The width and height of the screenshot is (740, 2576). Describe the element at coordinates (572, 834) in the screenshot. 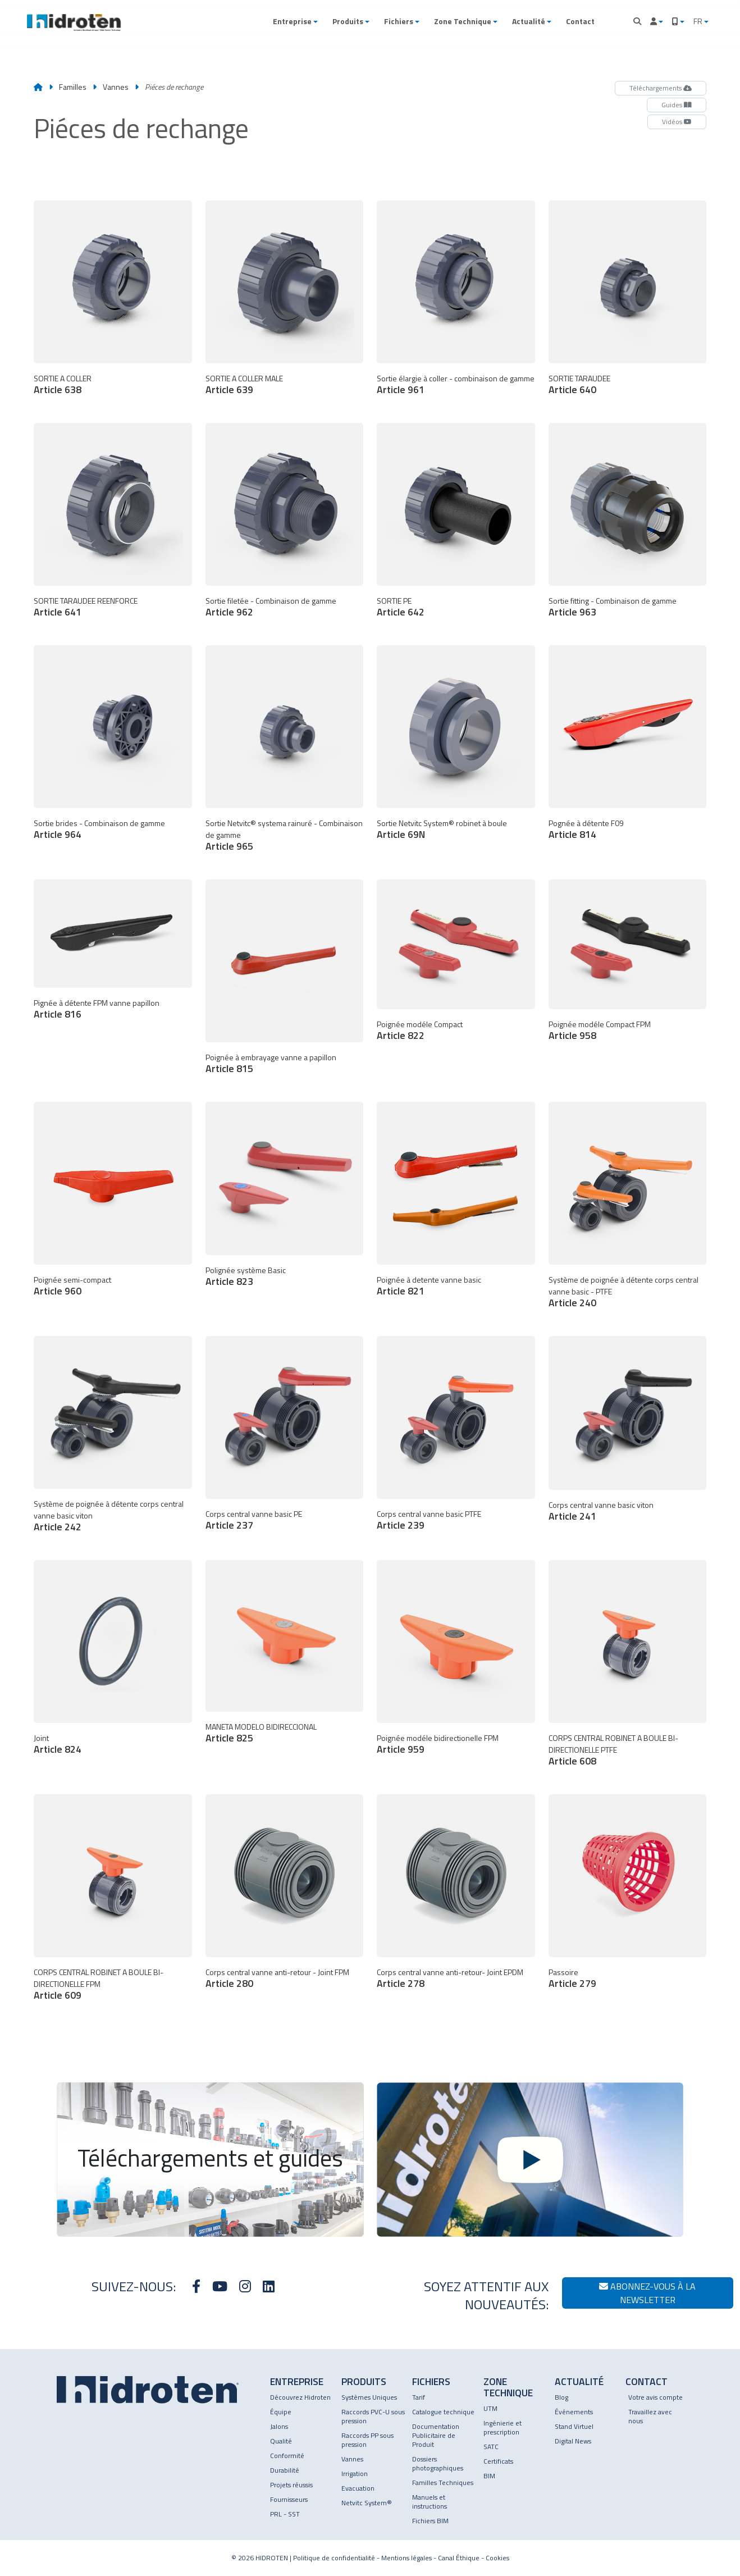

I see `Article 814` at that location.